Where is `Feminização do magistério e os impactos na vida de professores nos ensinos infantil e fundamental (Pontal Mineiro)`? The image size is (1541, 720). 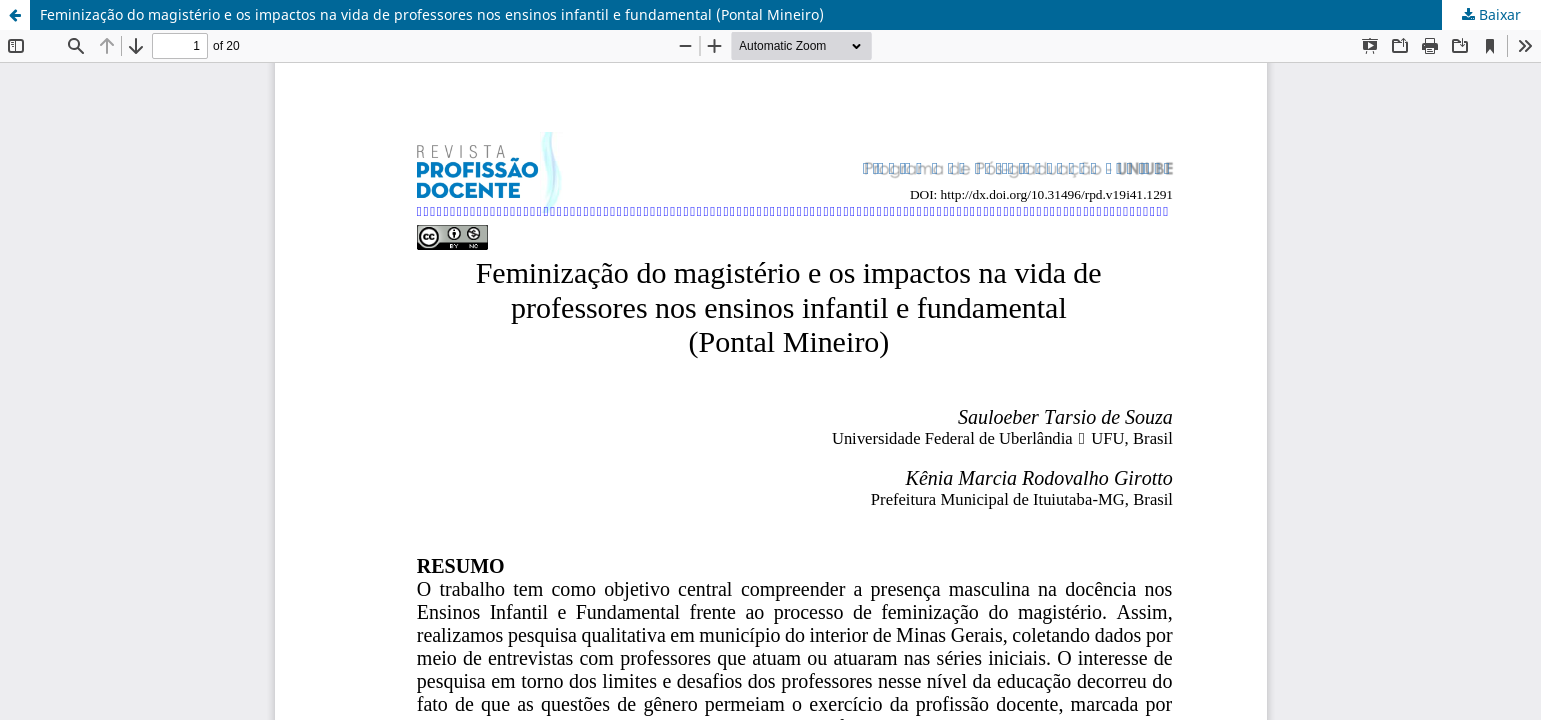
Feminização do magistério e os impactos na vida de professores nos ensinos infantil e fundamental (Pontal Mineiro) is located at coordinates (432, 14).